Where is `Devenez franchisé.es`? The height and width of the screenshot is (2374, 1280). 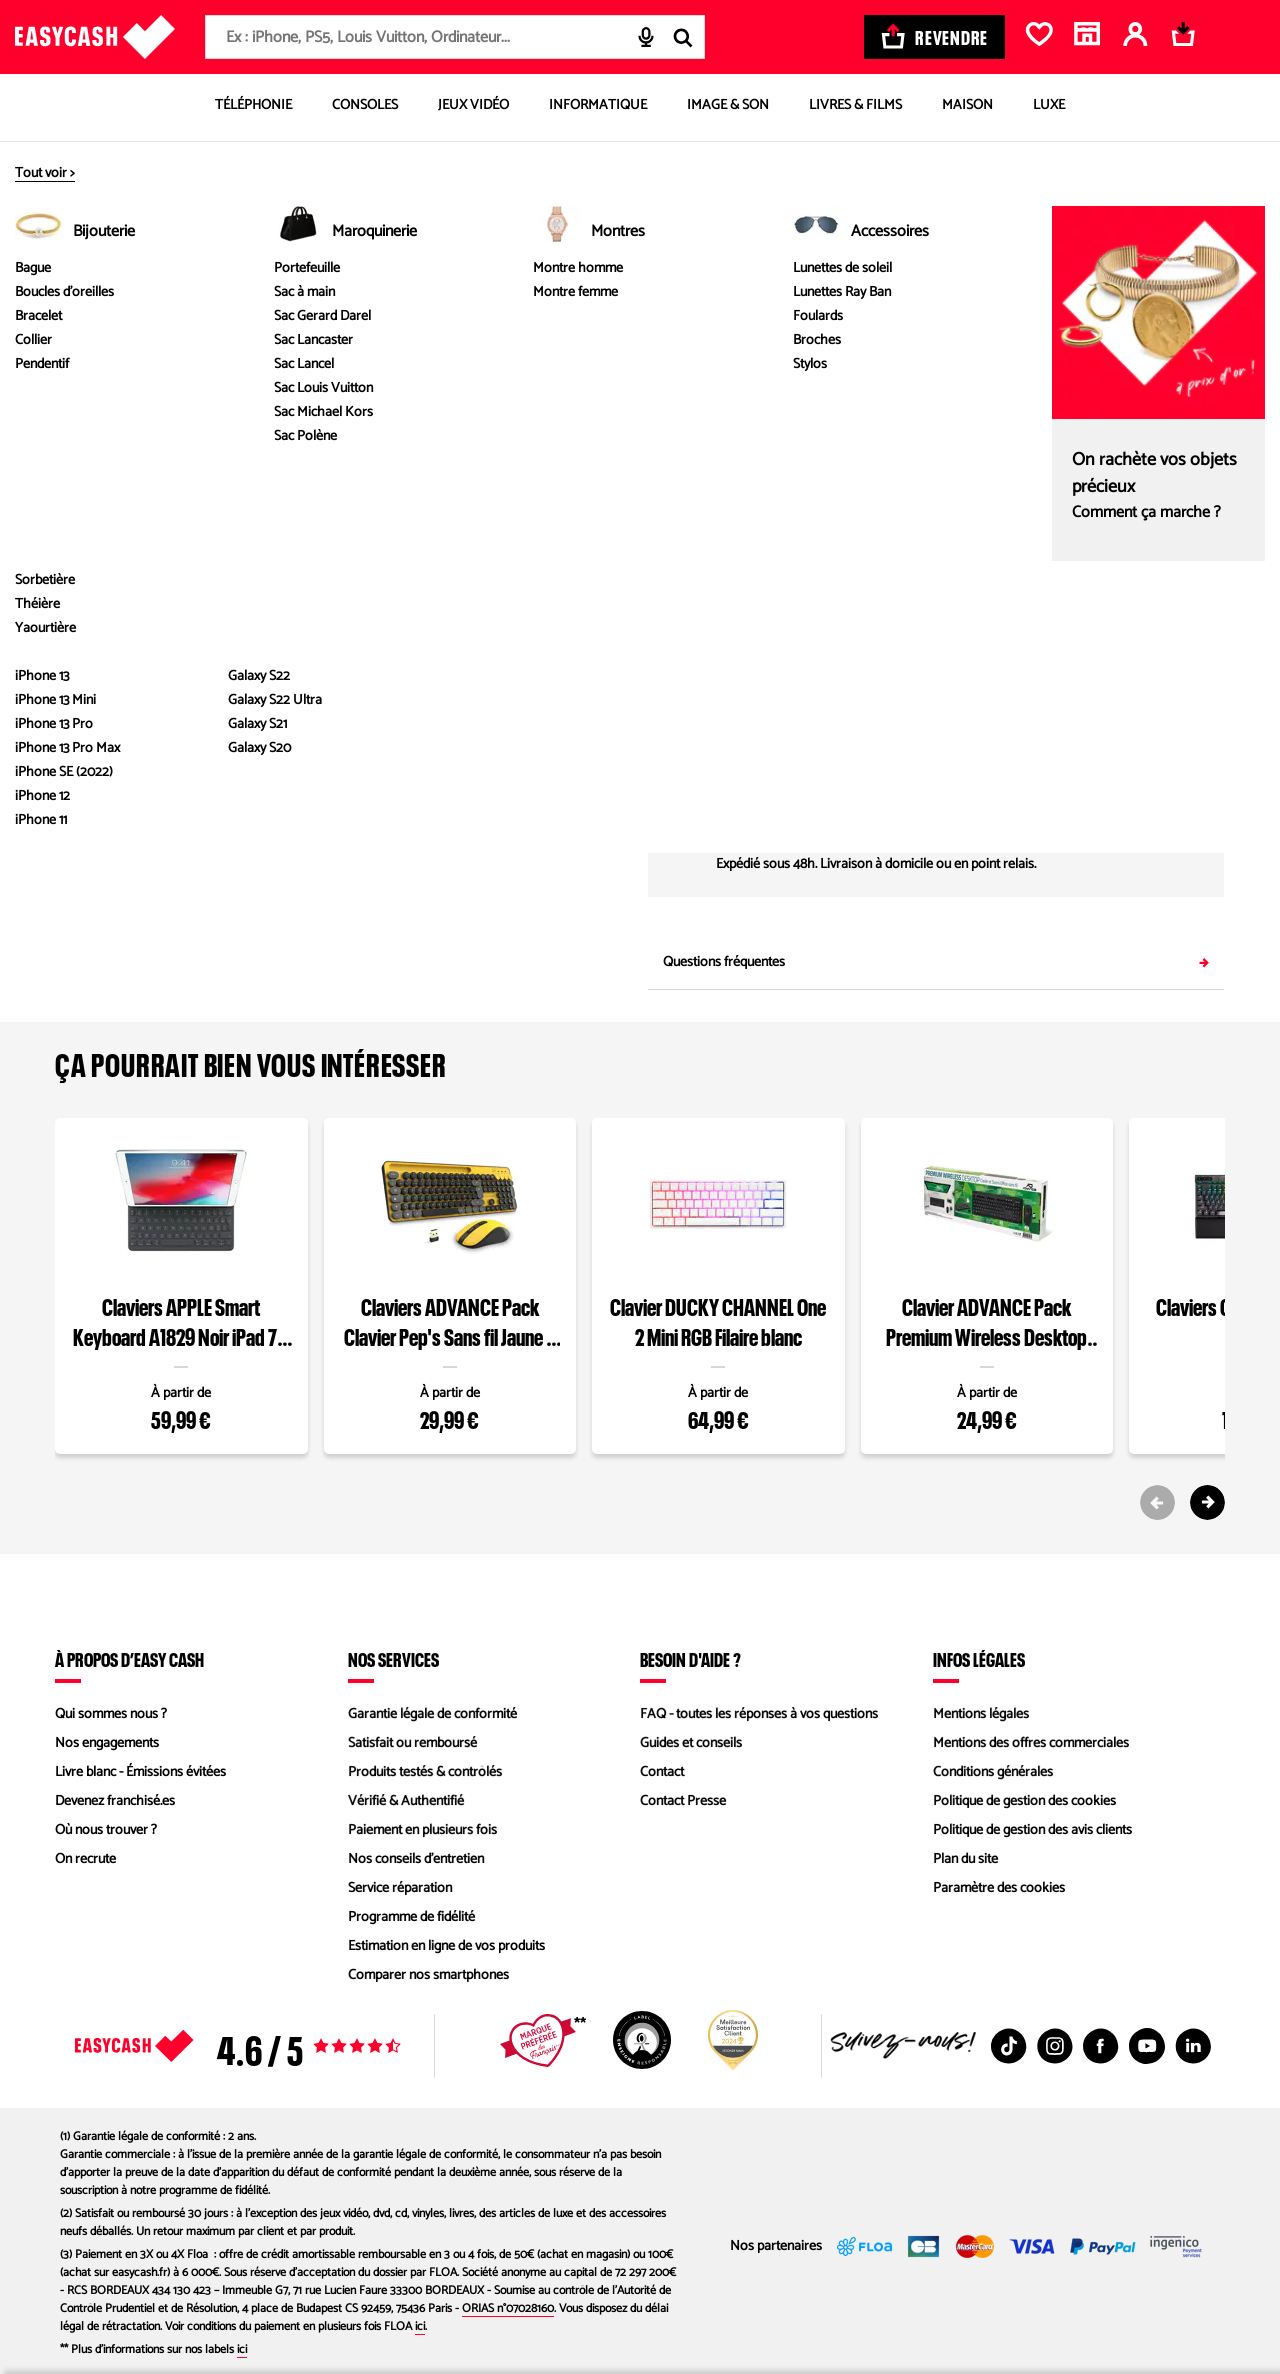
Devenez franchisé.es is located at coordinates (115, 1801).